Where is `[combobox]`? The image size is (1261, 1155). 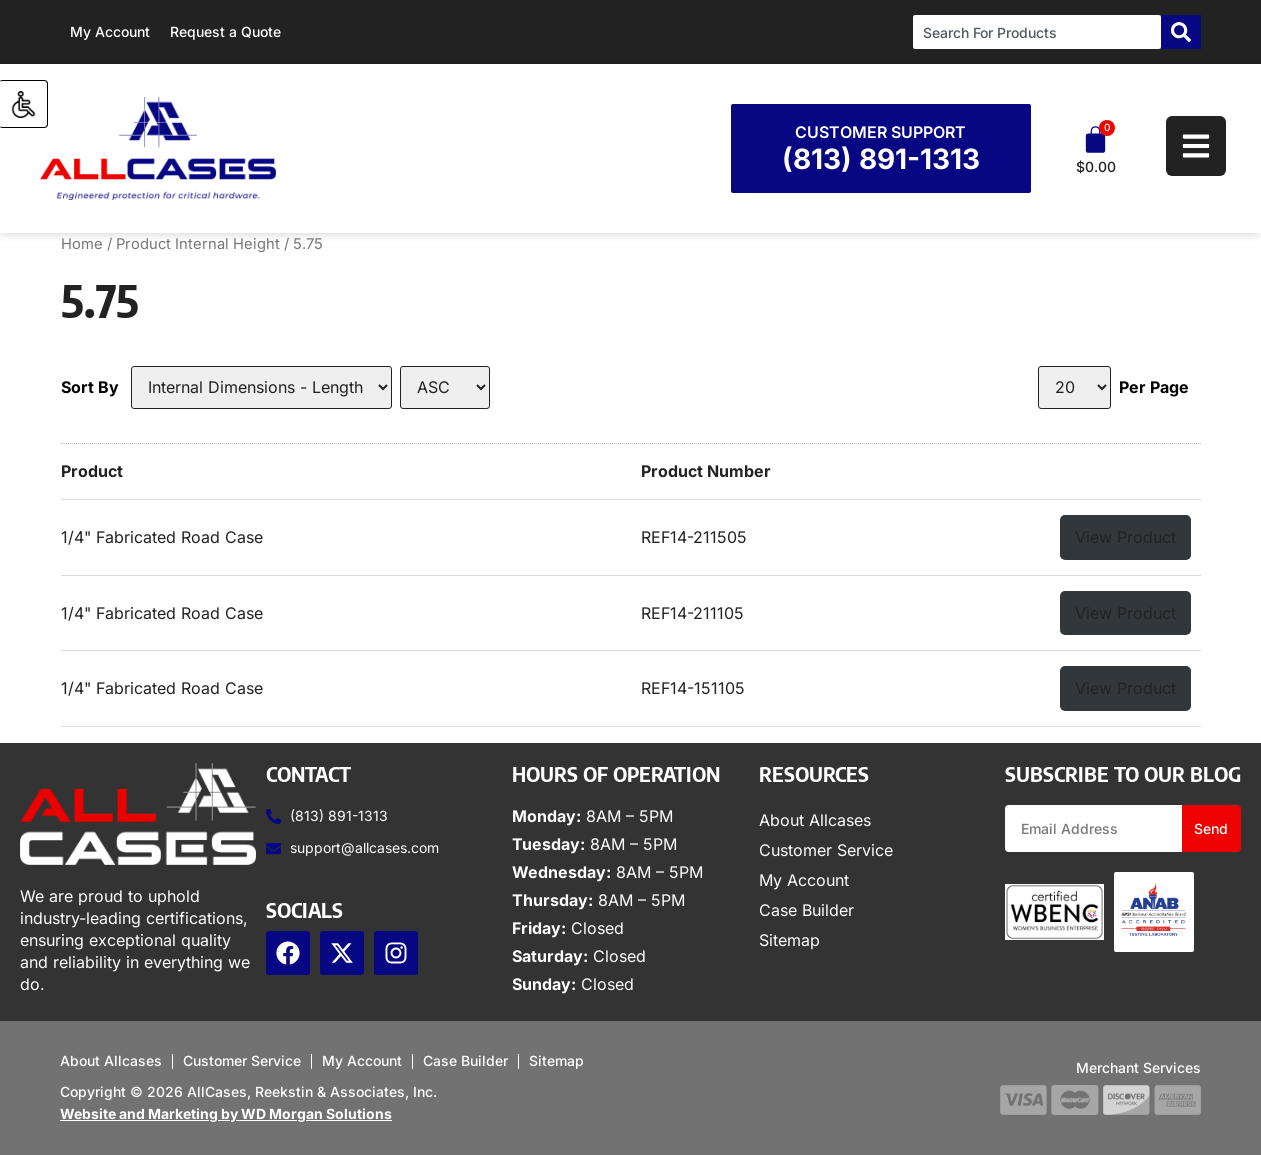
[combobox] is located at coordinates (1037, 32).